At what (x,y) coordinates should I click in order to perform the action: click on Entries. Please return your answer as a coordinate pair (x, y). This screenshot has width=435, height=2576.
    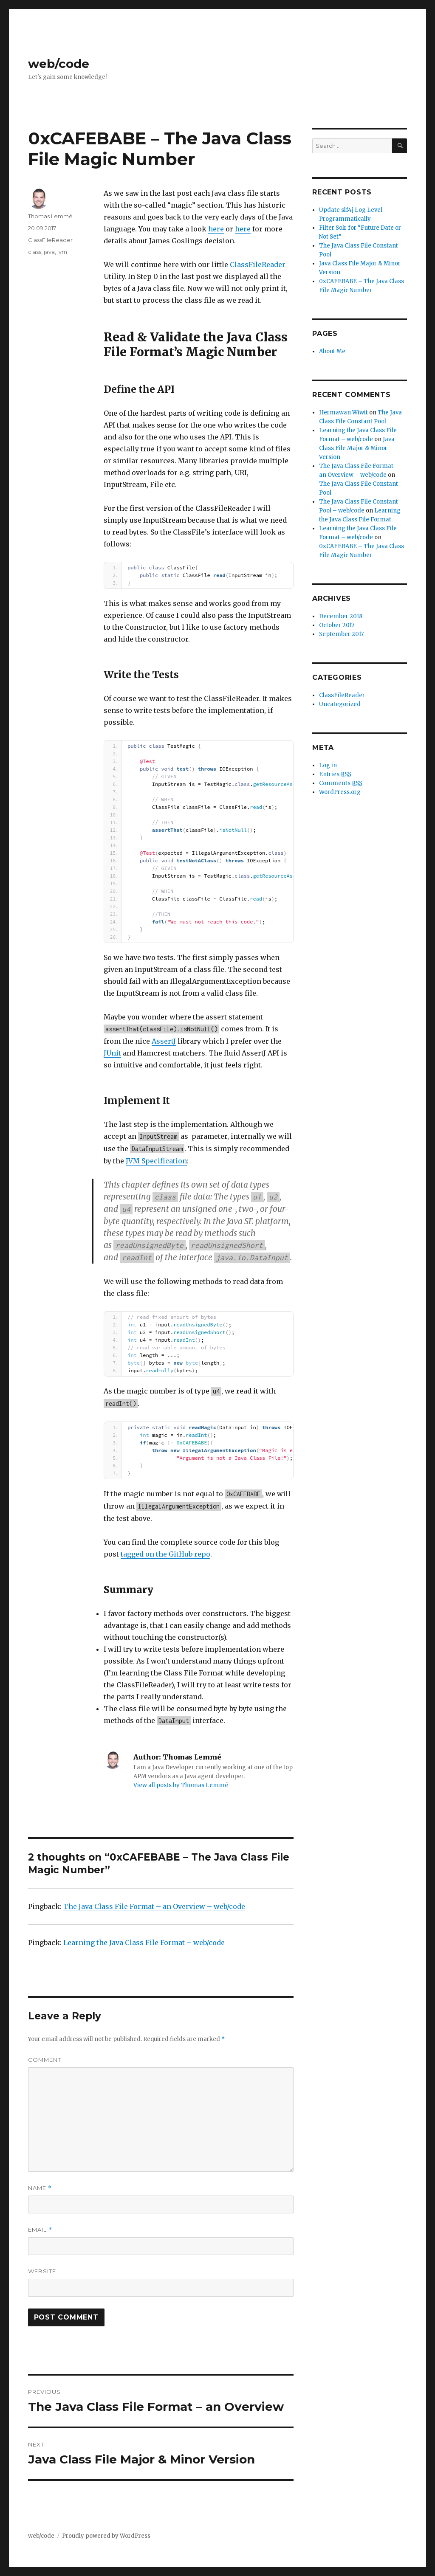
    Looking at the image, I should click on (335, 774).